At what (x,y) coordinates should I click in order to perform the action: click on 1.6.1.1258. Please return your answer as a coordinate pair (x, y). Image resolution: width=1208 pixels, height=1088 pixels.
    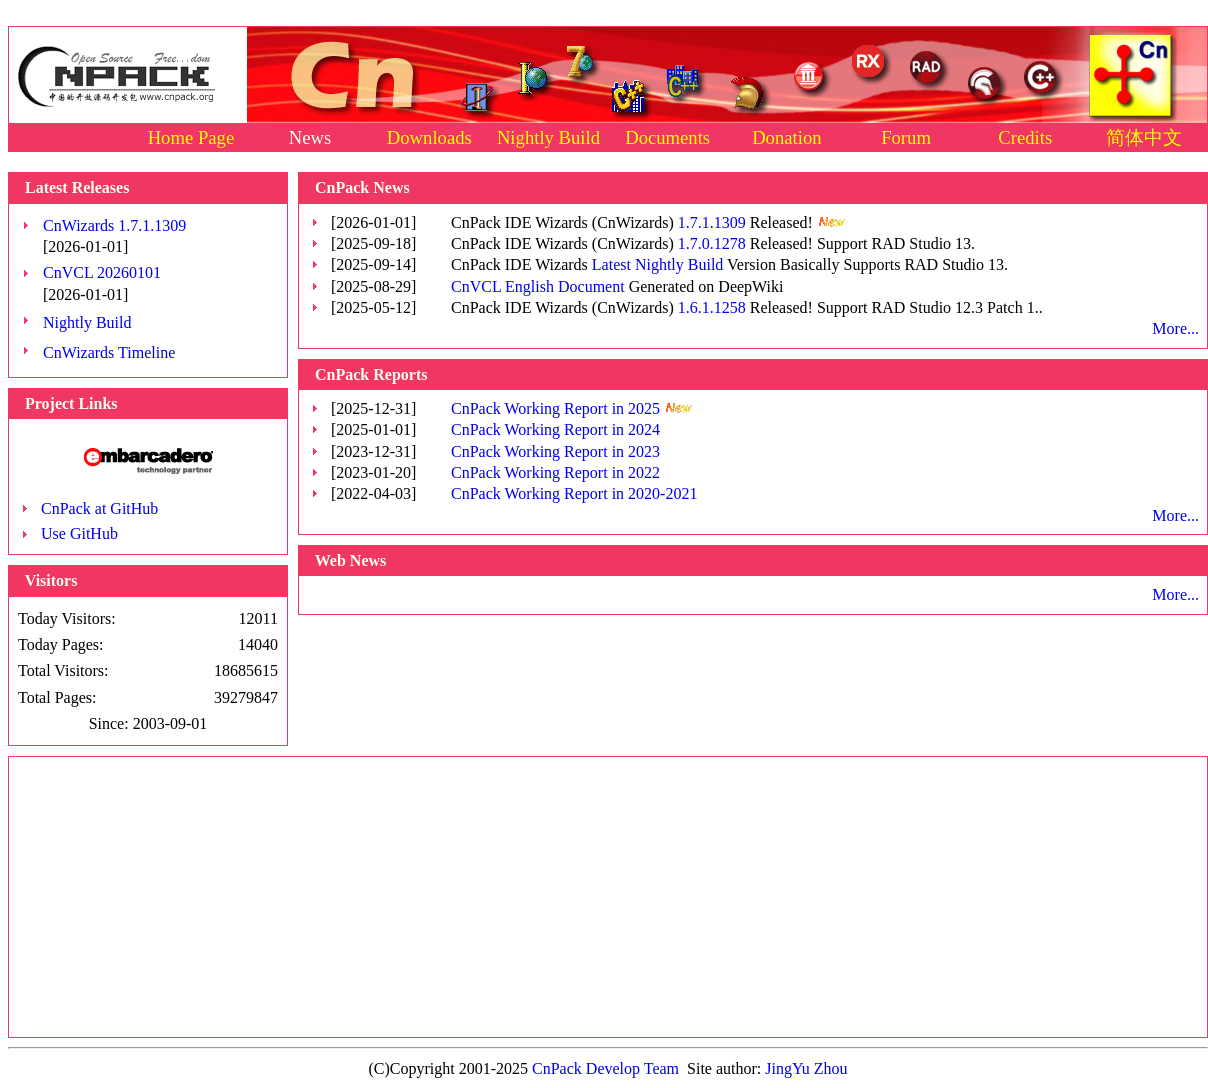
    Looking at the image, I should click on (712, 307).